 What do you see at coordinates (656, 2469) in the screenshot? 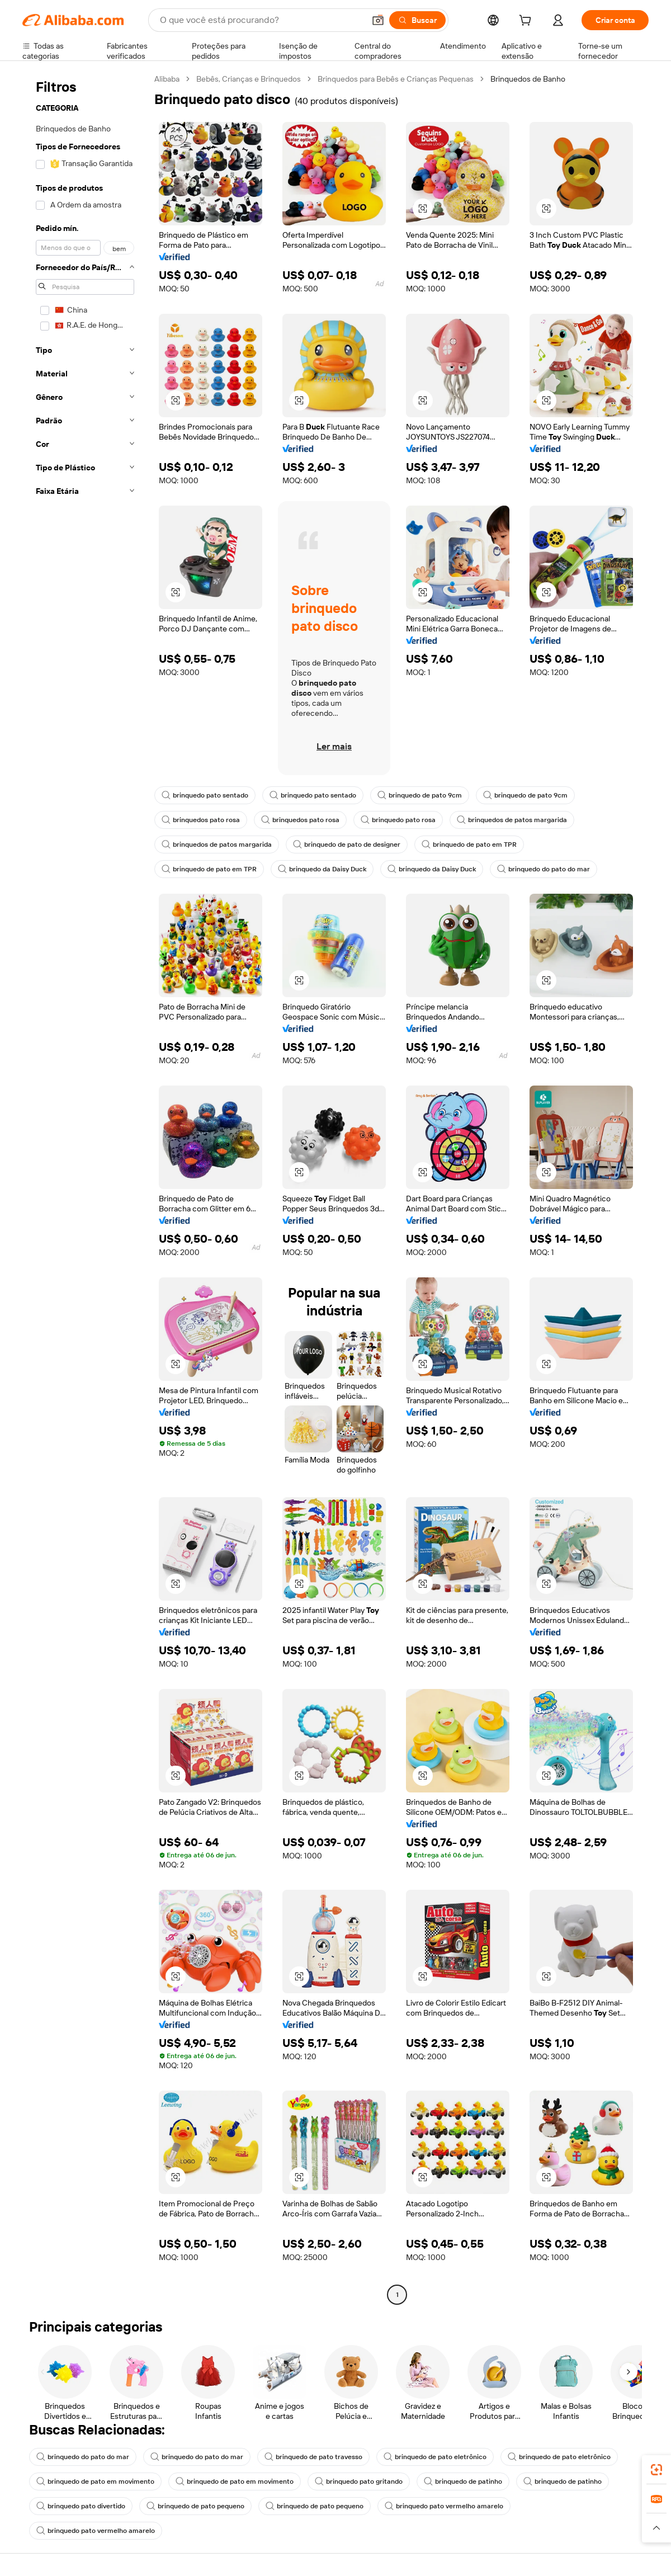
I see `[link]` at bounding box center [656, 2469].